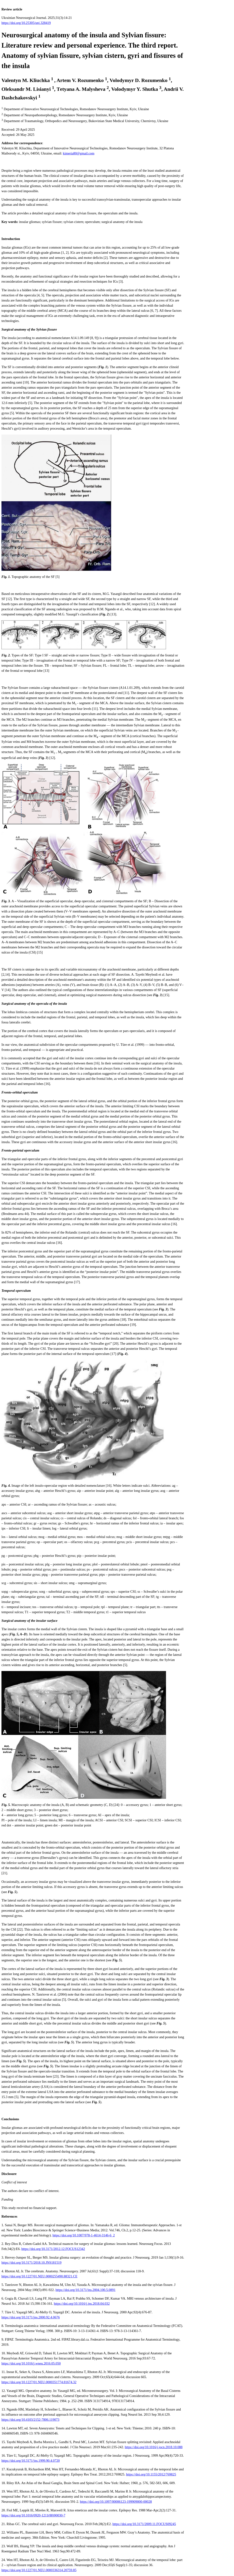  What do you see at coordinates (31, 2262) in the screenshot?
I see `https://doi.org/10.3171/2018.10.JNS181519` at bounding box center [31, 2262].